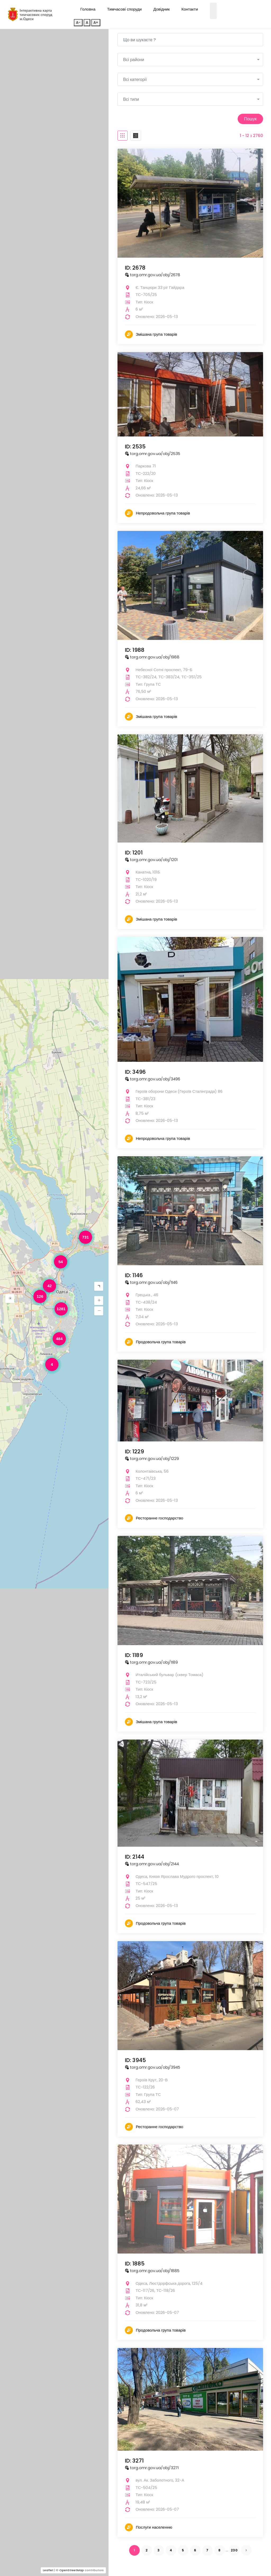 This screenshot has width=271, height=2576. Describe the element at coordinates (135, 267) in the screenshot. I see `ID: 2678` at that location.